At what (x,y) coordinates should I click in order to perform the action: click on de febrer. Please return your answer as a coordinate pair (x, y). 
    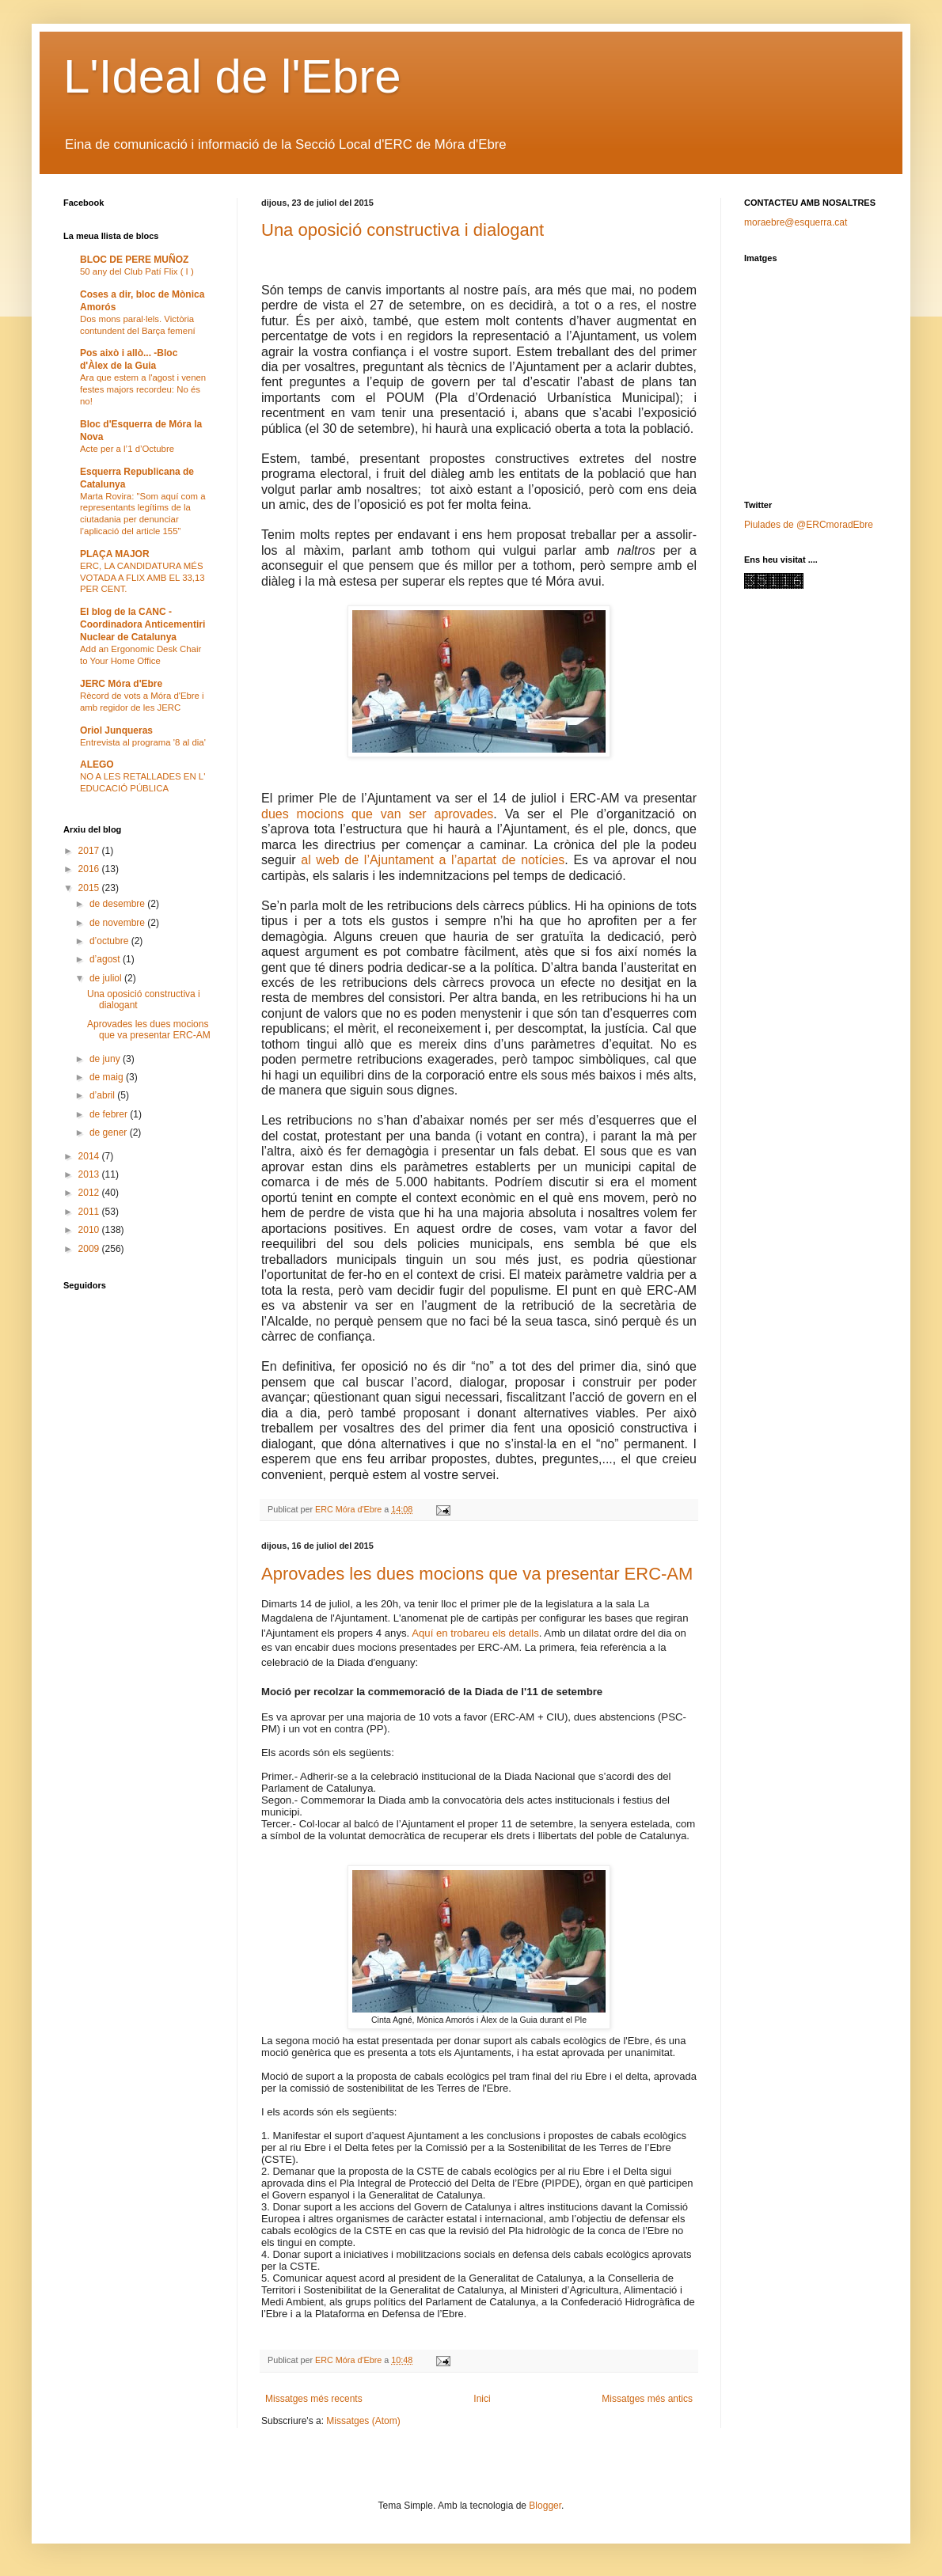
    Looking at the image, I should click on (109, 1114).